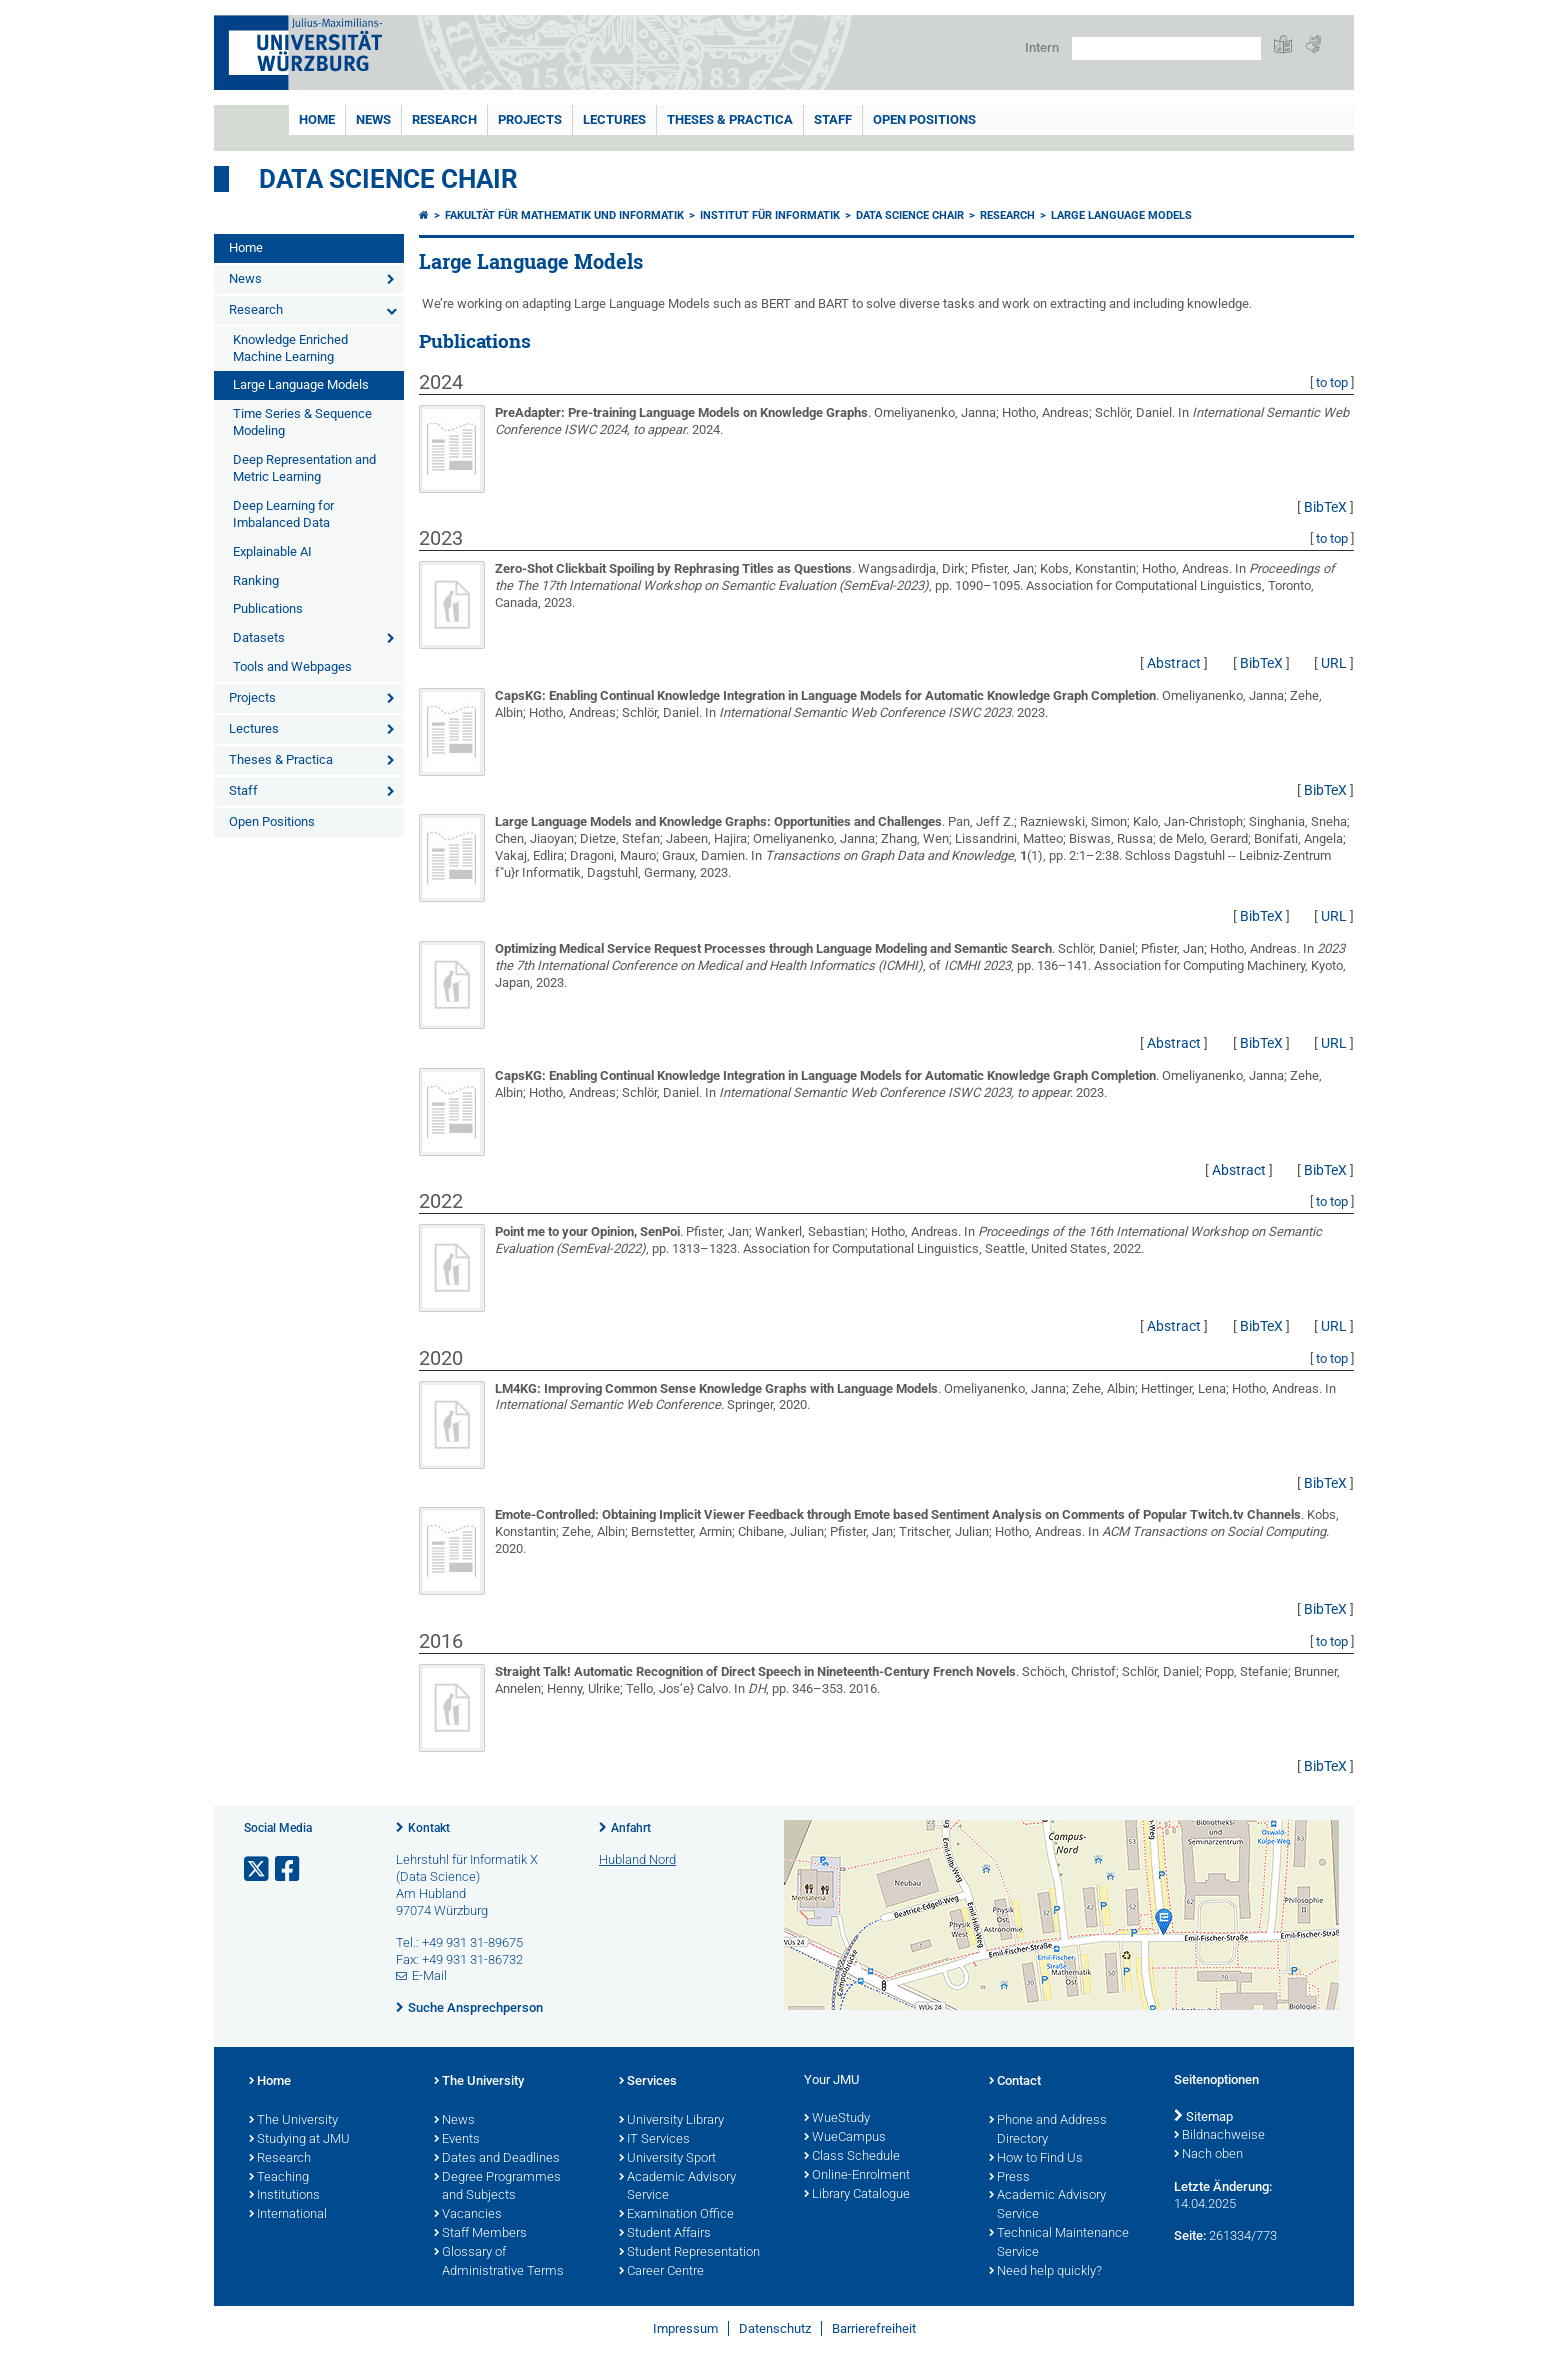 The image size is (1568, 2353). I want to click on Staff Members, so click(480, 2234).